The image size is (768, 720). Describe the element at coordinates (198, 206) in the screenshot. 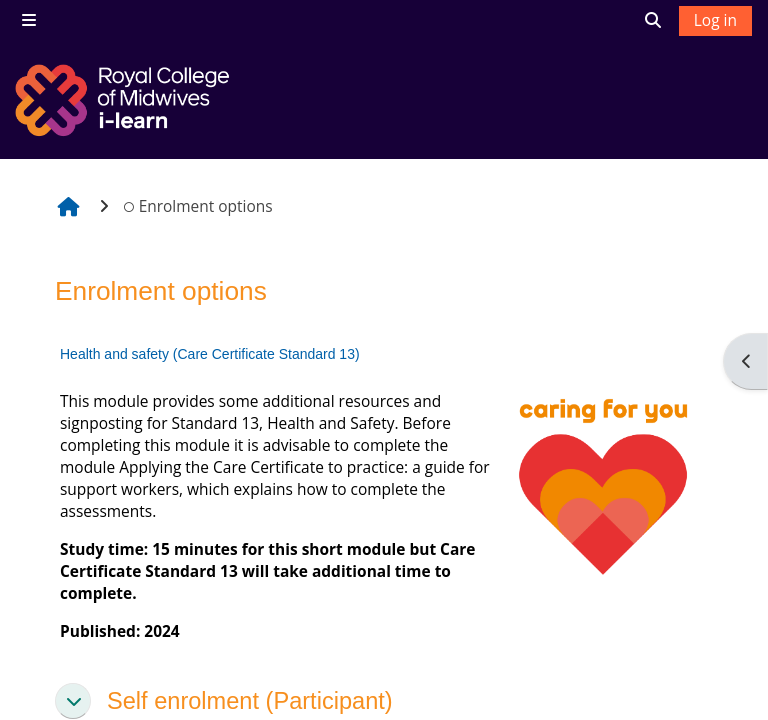

I see `Enrolment options` at that location.